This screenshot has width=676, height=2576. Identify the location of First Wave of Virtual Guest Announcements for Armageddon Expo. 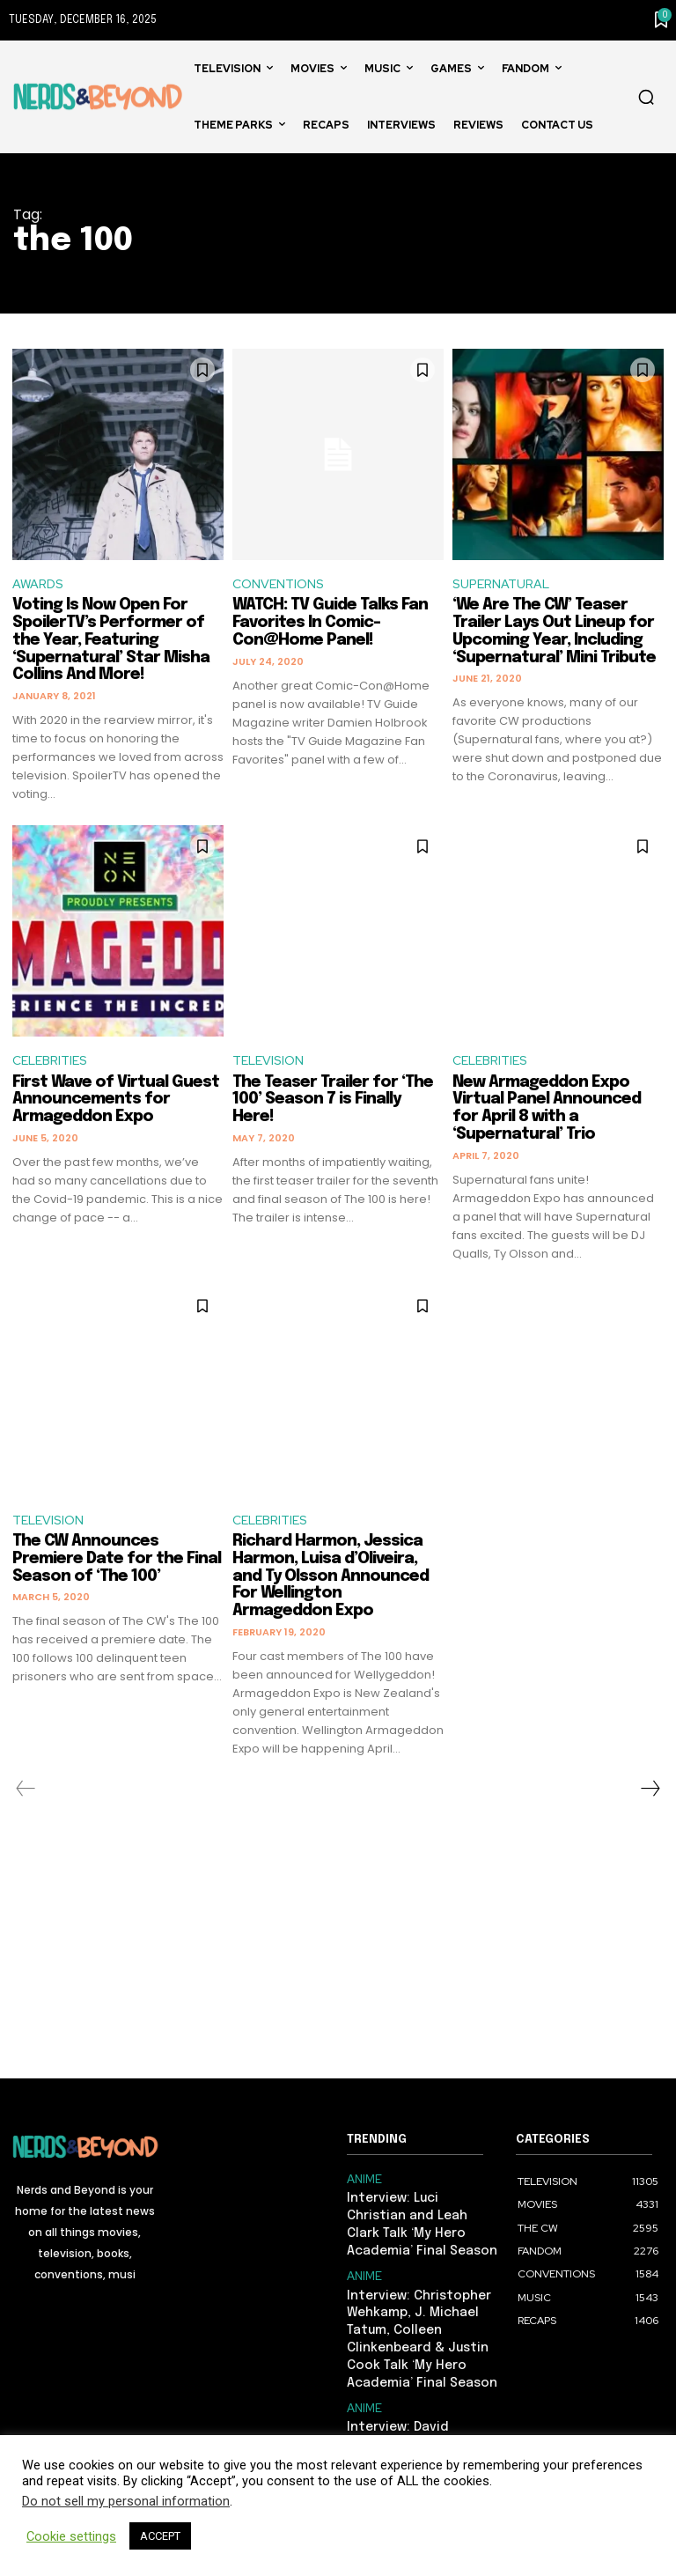
(115, 1102).